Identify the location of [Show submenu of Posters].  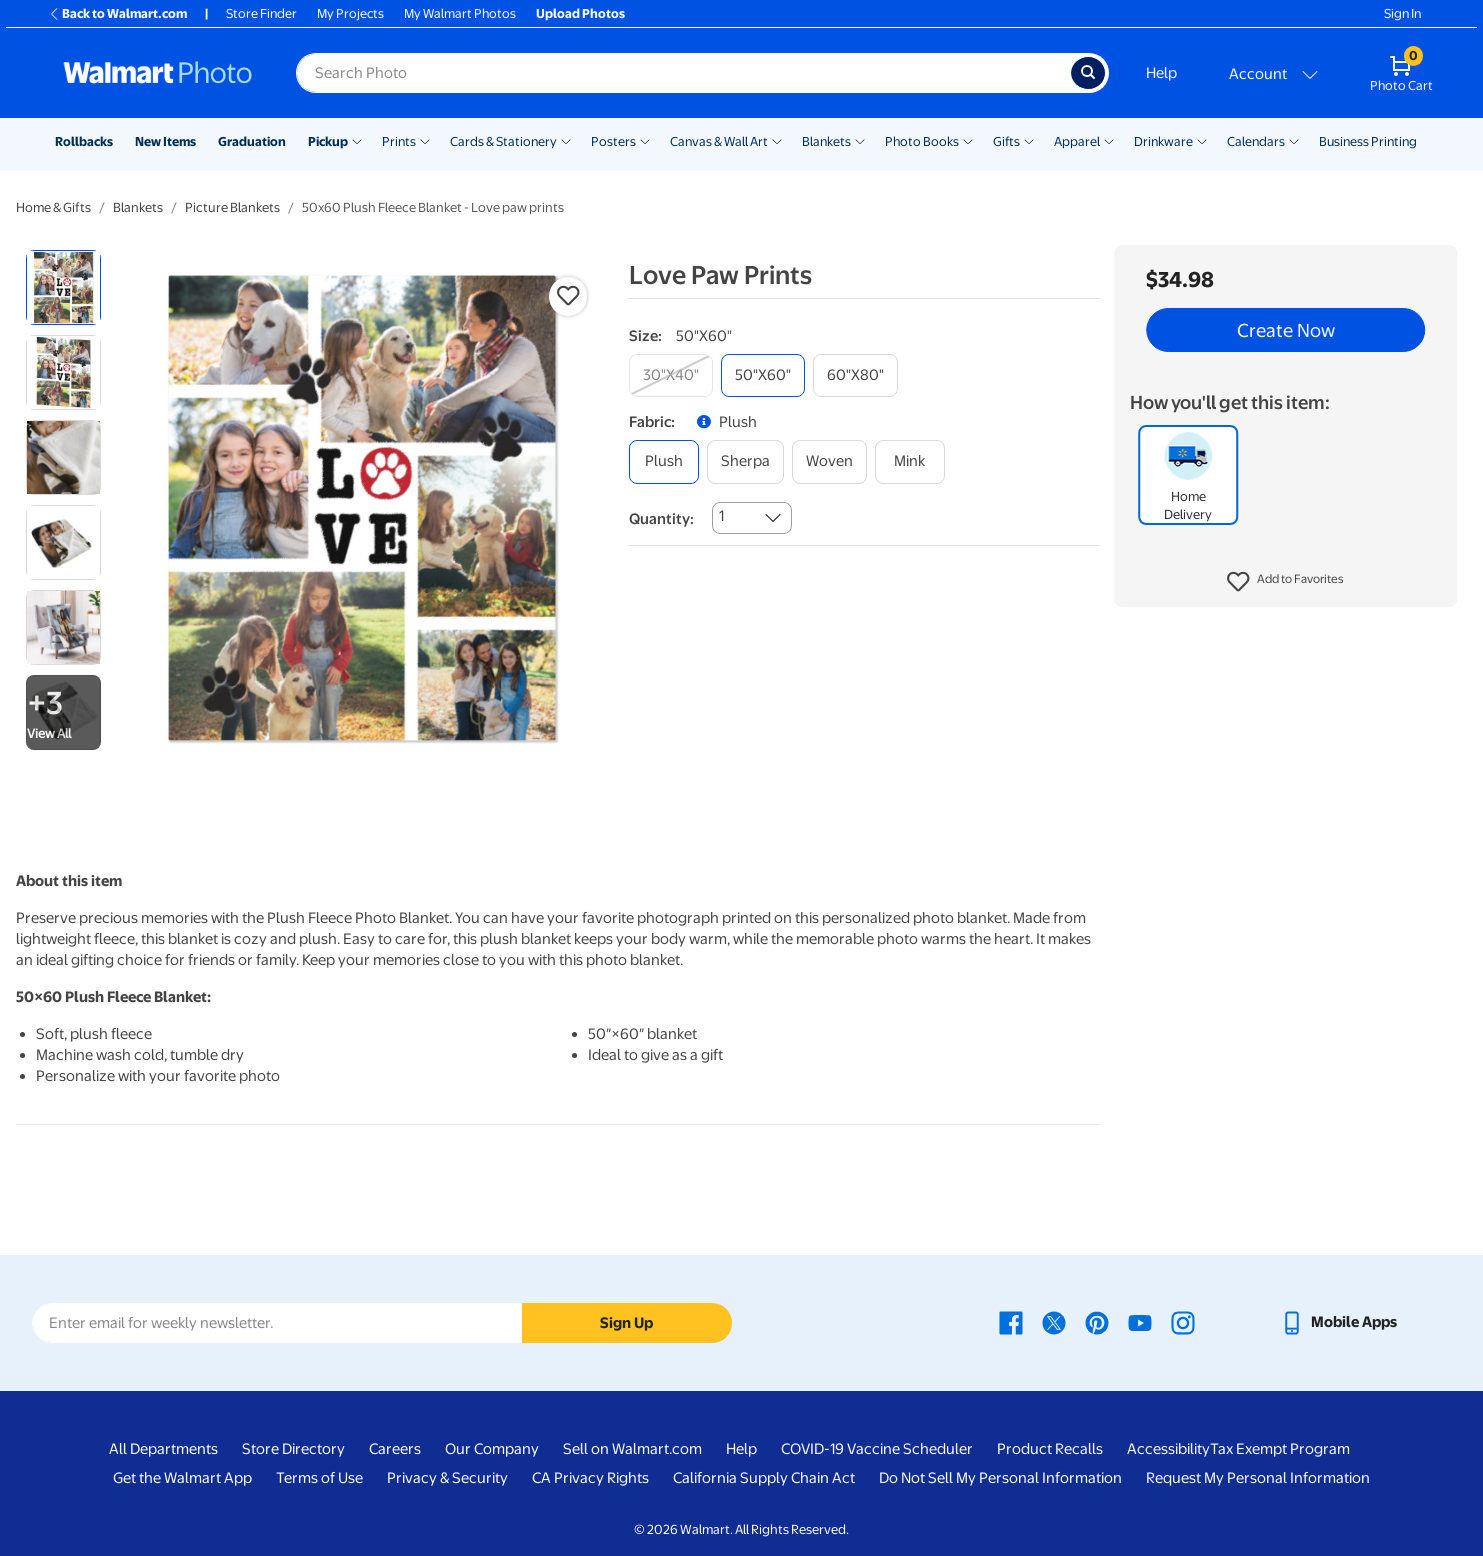
(645, 140).